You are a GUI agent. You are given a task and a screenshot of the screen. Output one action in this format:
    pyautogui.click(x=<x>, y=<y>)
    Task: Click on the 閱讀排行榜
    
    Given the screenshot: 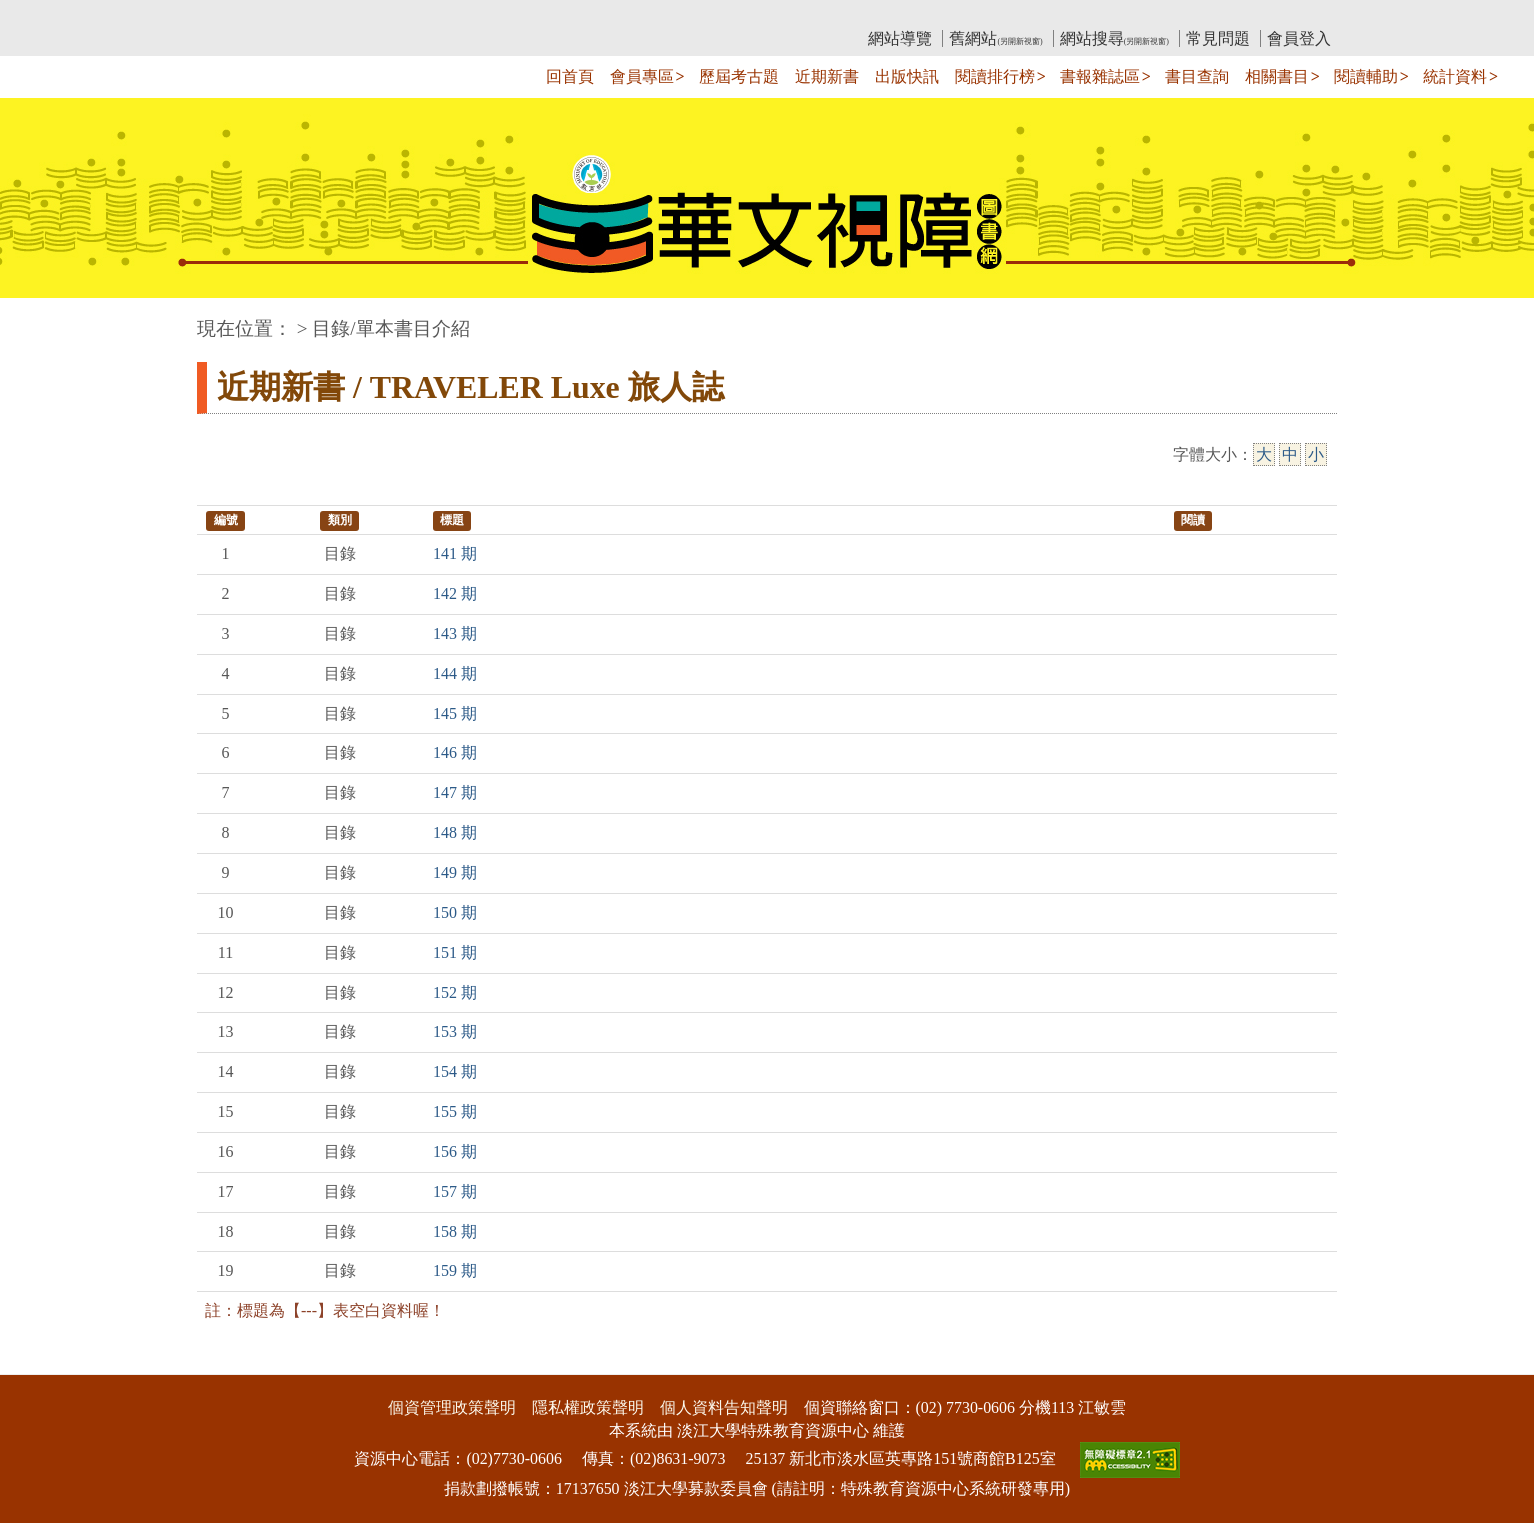 What is the action you would take?
    pyautogui.click(x=995, y=76)
    